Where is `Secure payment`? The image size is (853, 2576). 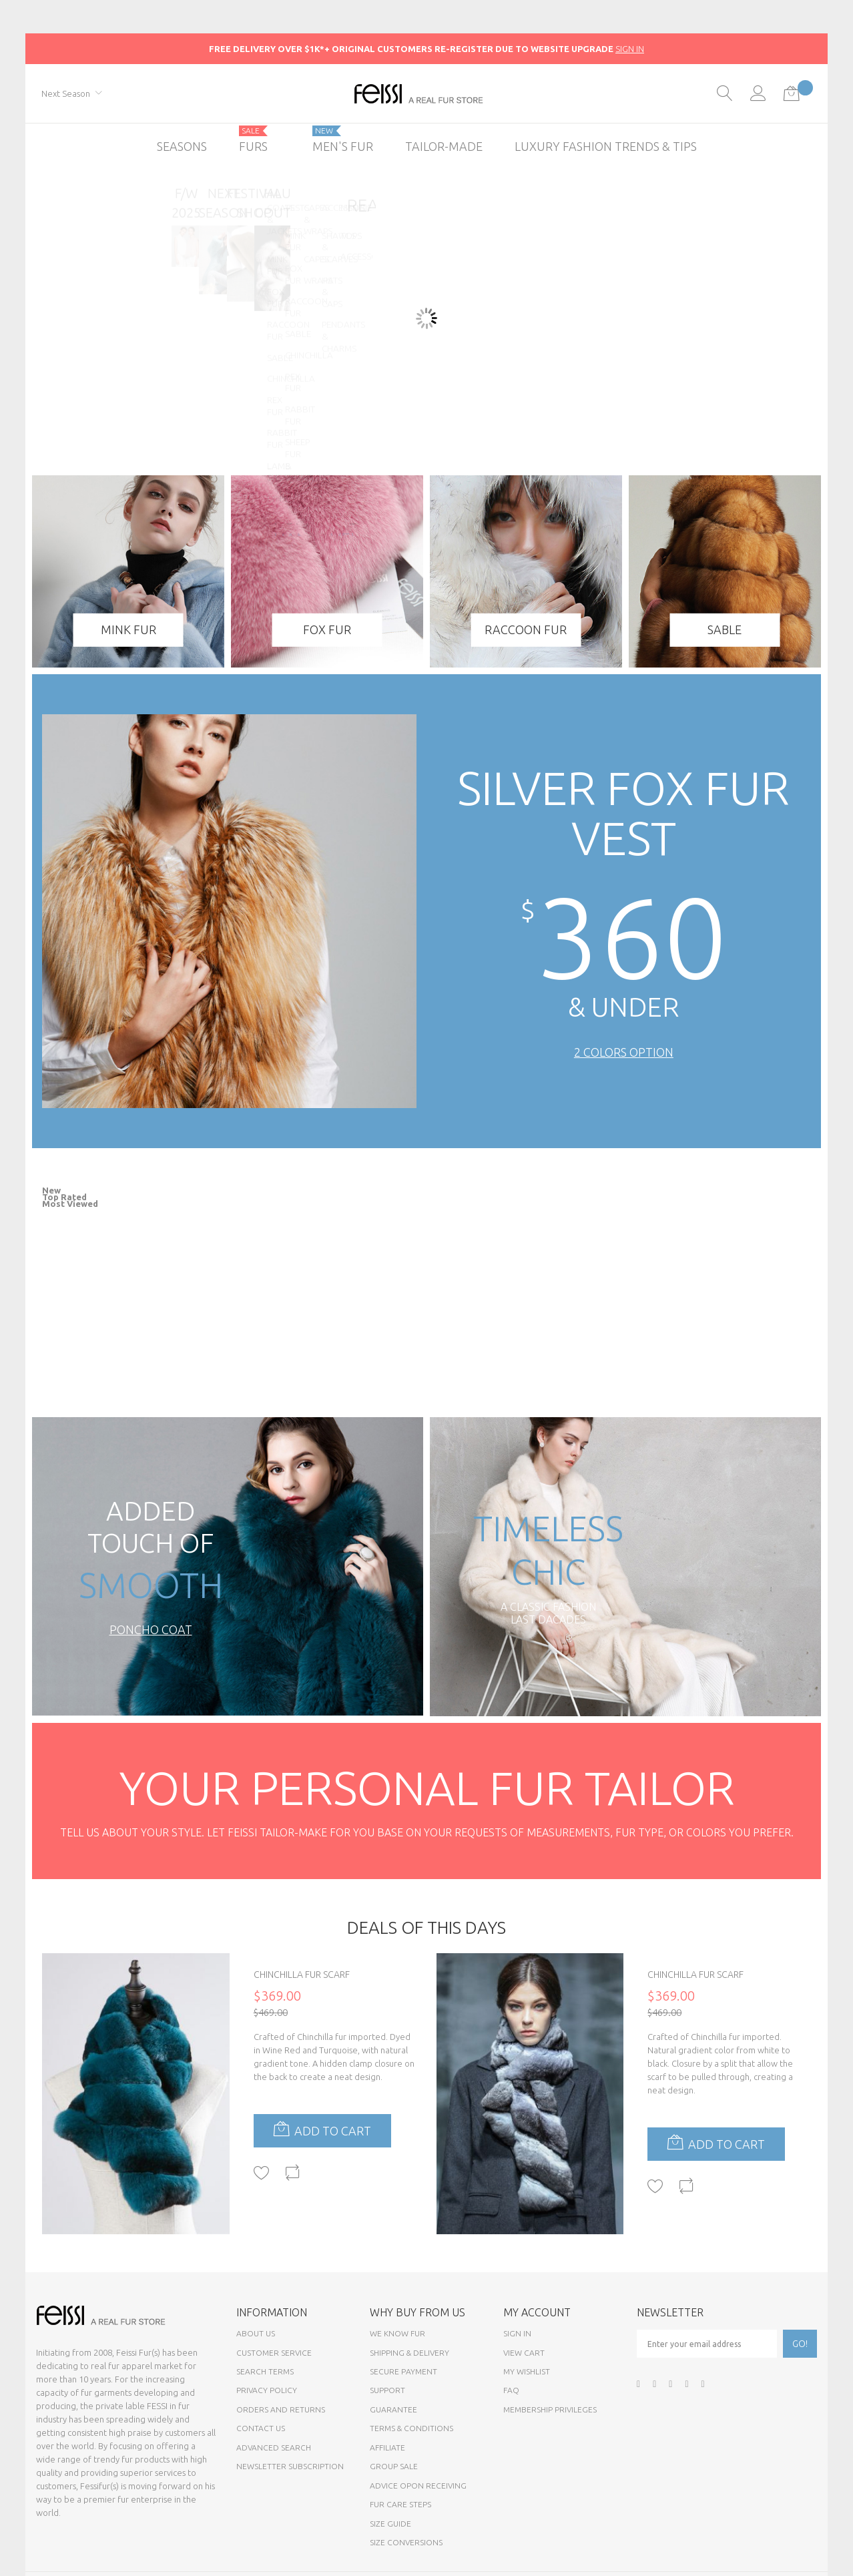
Secure payment is located at coordinates (403, 2371).